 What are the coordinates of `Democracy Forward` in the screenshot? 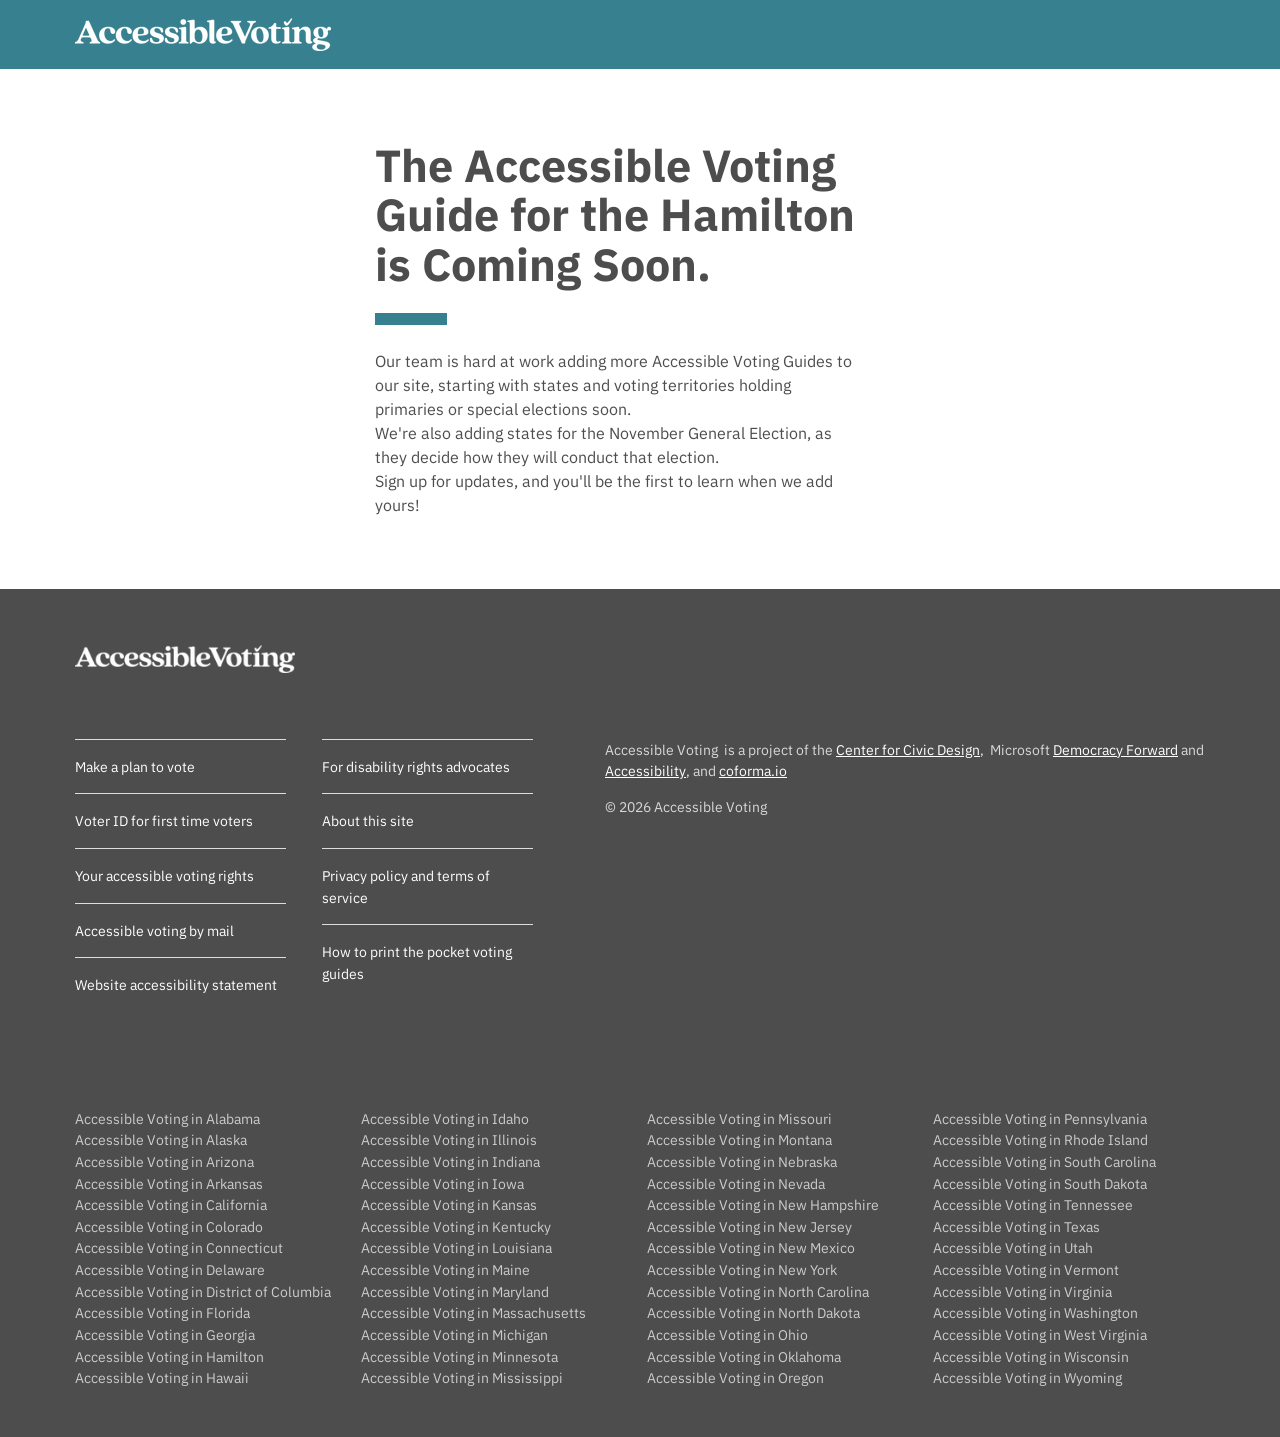 It's located at (1115, 749).